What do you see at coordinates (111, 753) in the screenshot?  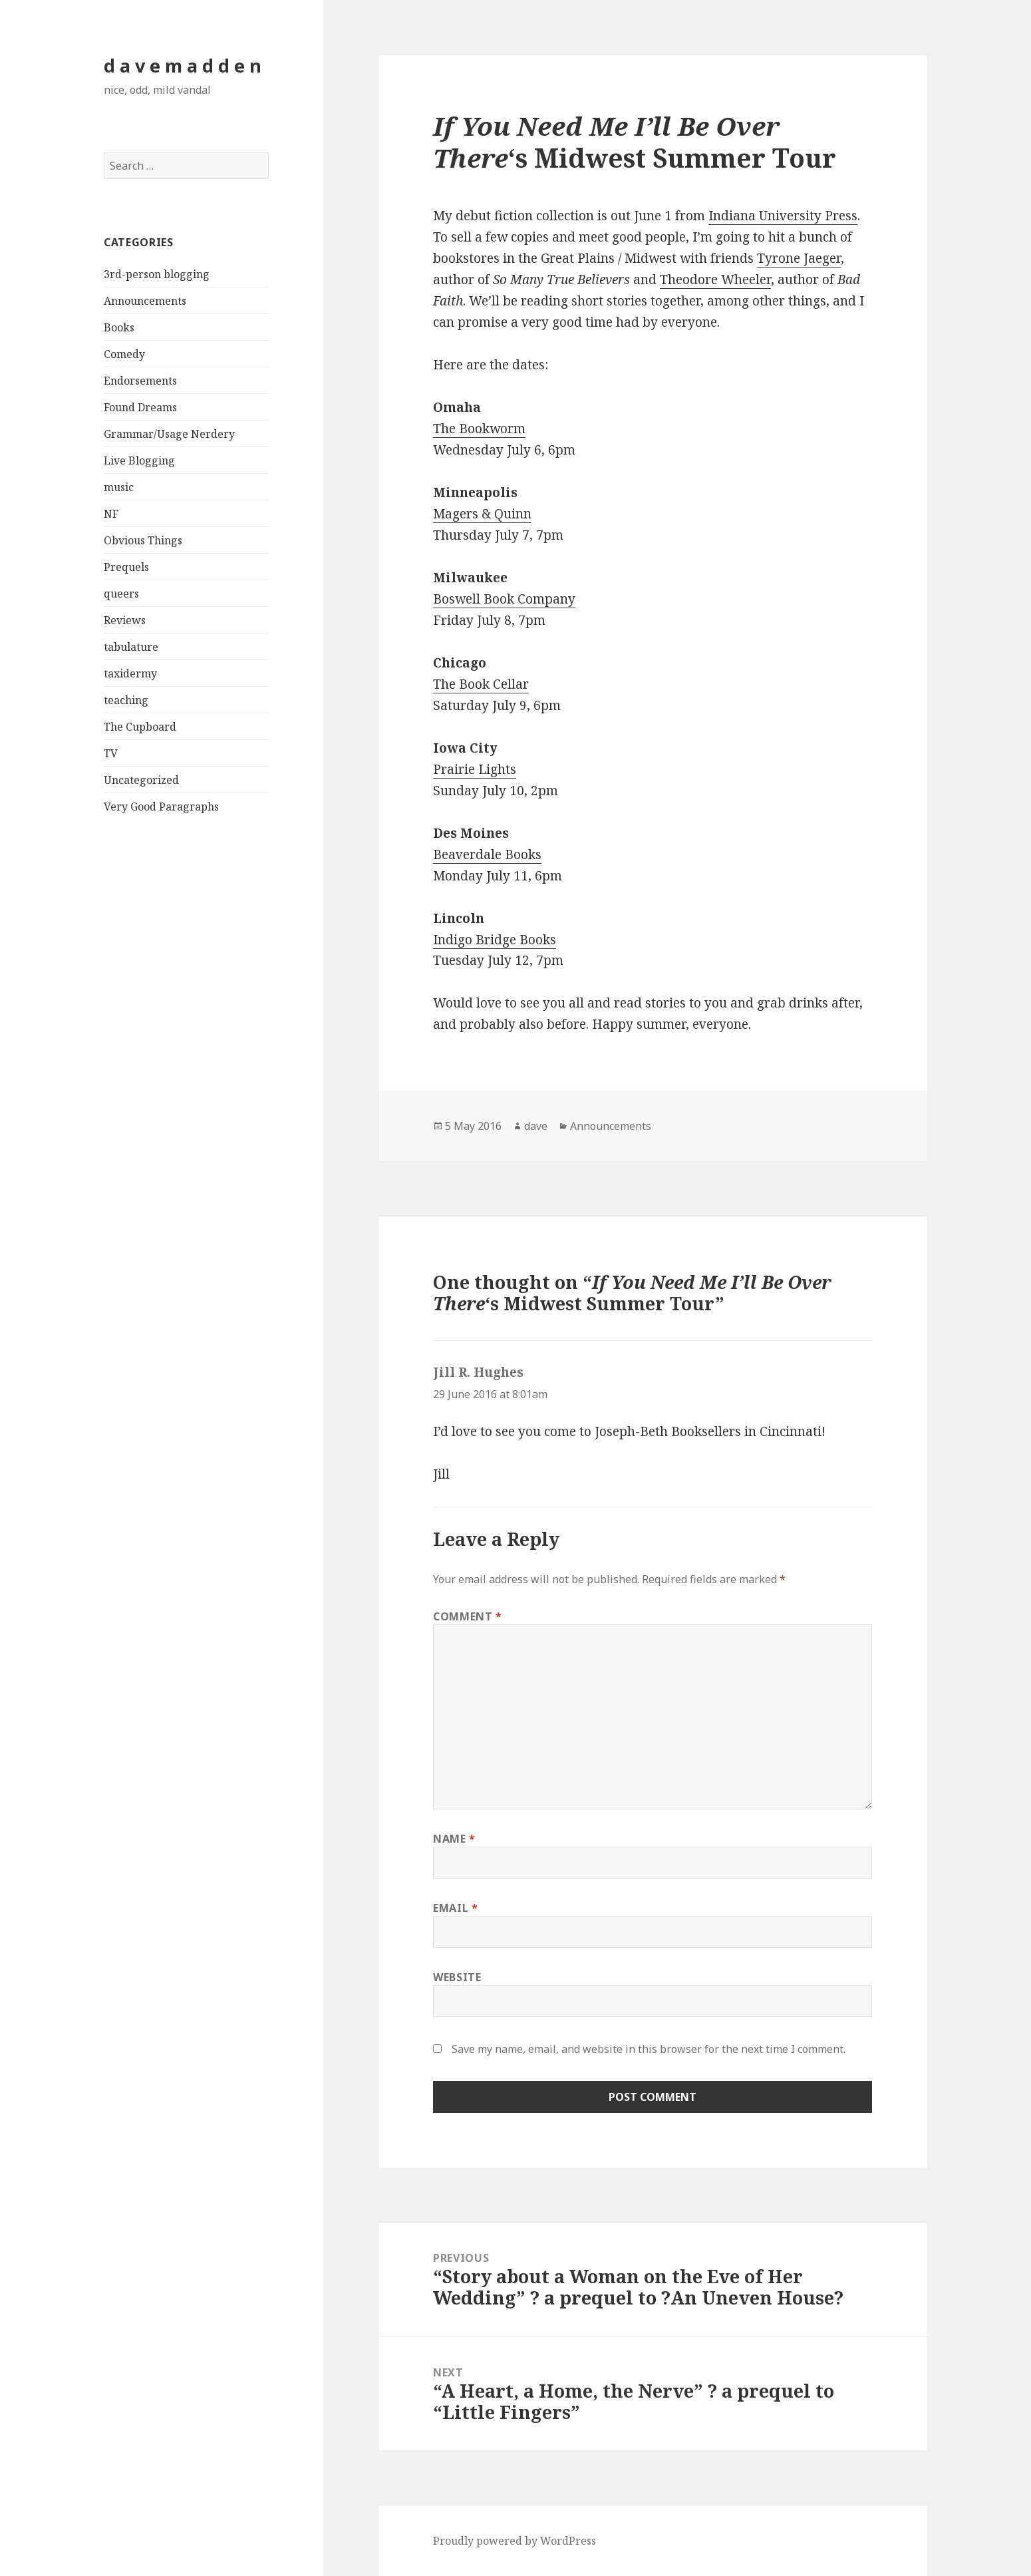 I see `TV` at bounding box center [111, 753].